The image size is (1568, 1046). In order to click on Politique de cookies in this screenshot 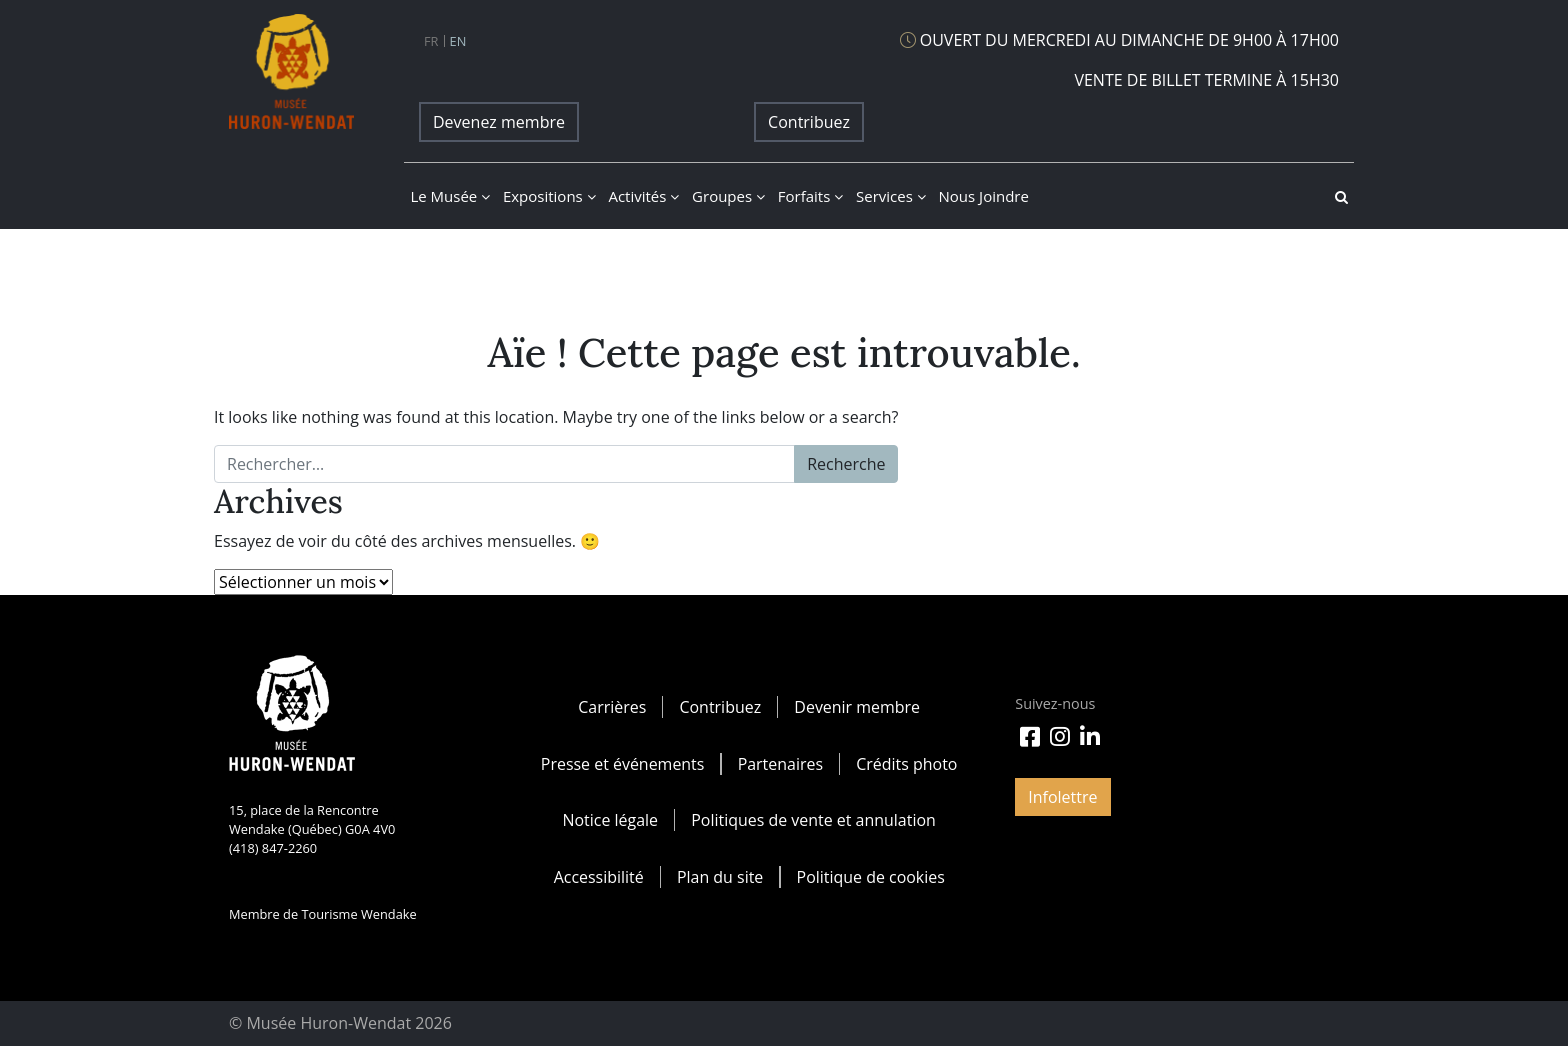, I will do `click(870, 875)`.